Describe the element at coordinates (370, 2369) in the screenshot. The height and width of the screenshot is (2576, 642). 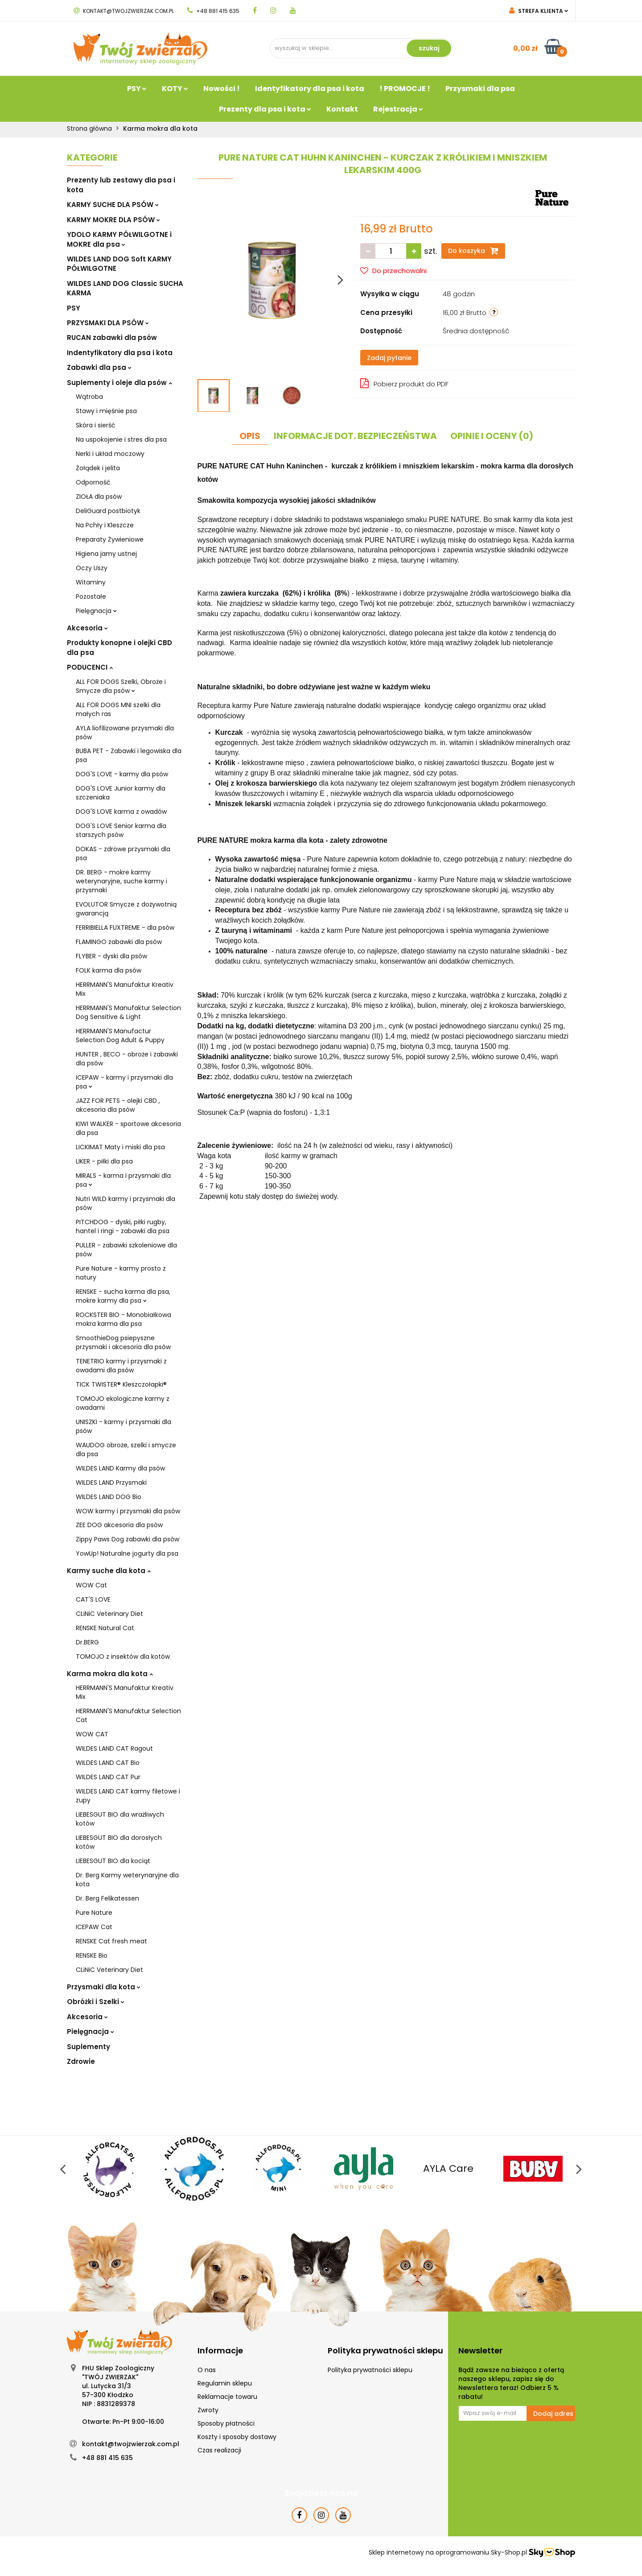
I see `Polityka prywatności sklepu` at that location.